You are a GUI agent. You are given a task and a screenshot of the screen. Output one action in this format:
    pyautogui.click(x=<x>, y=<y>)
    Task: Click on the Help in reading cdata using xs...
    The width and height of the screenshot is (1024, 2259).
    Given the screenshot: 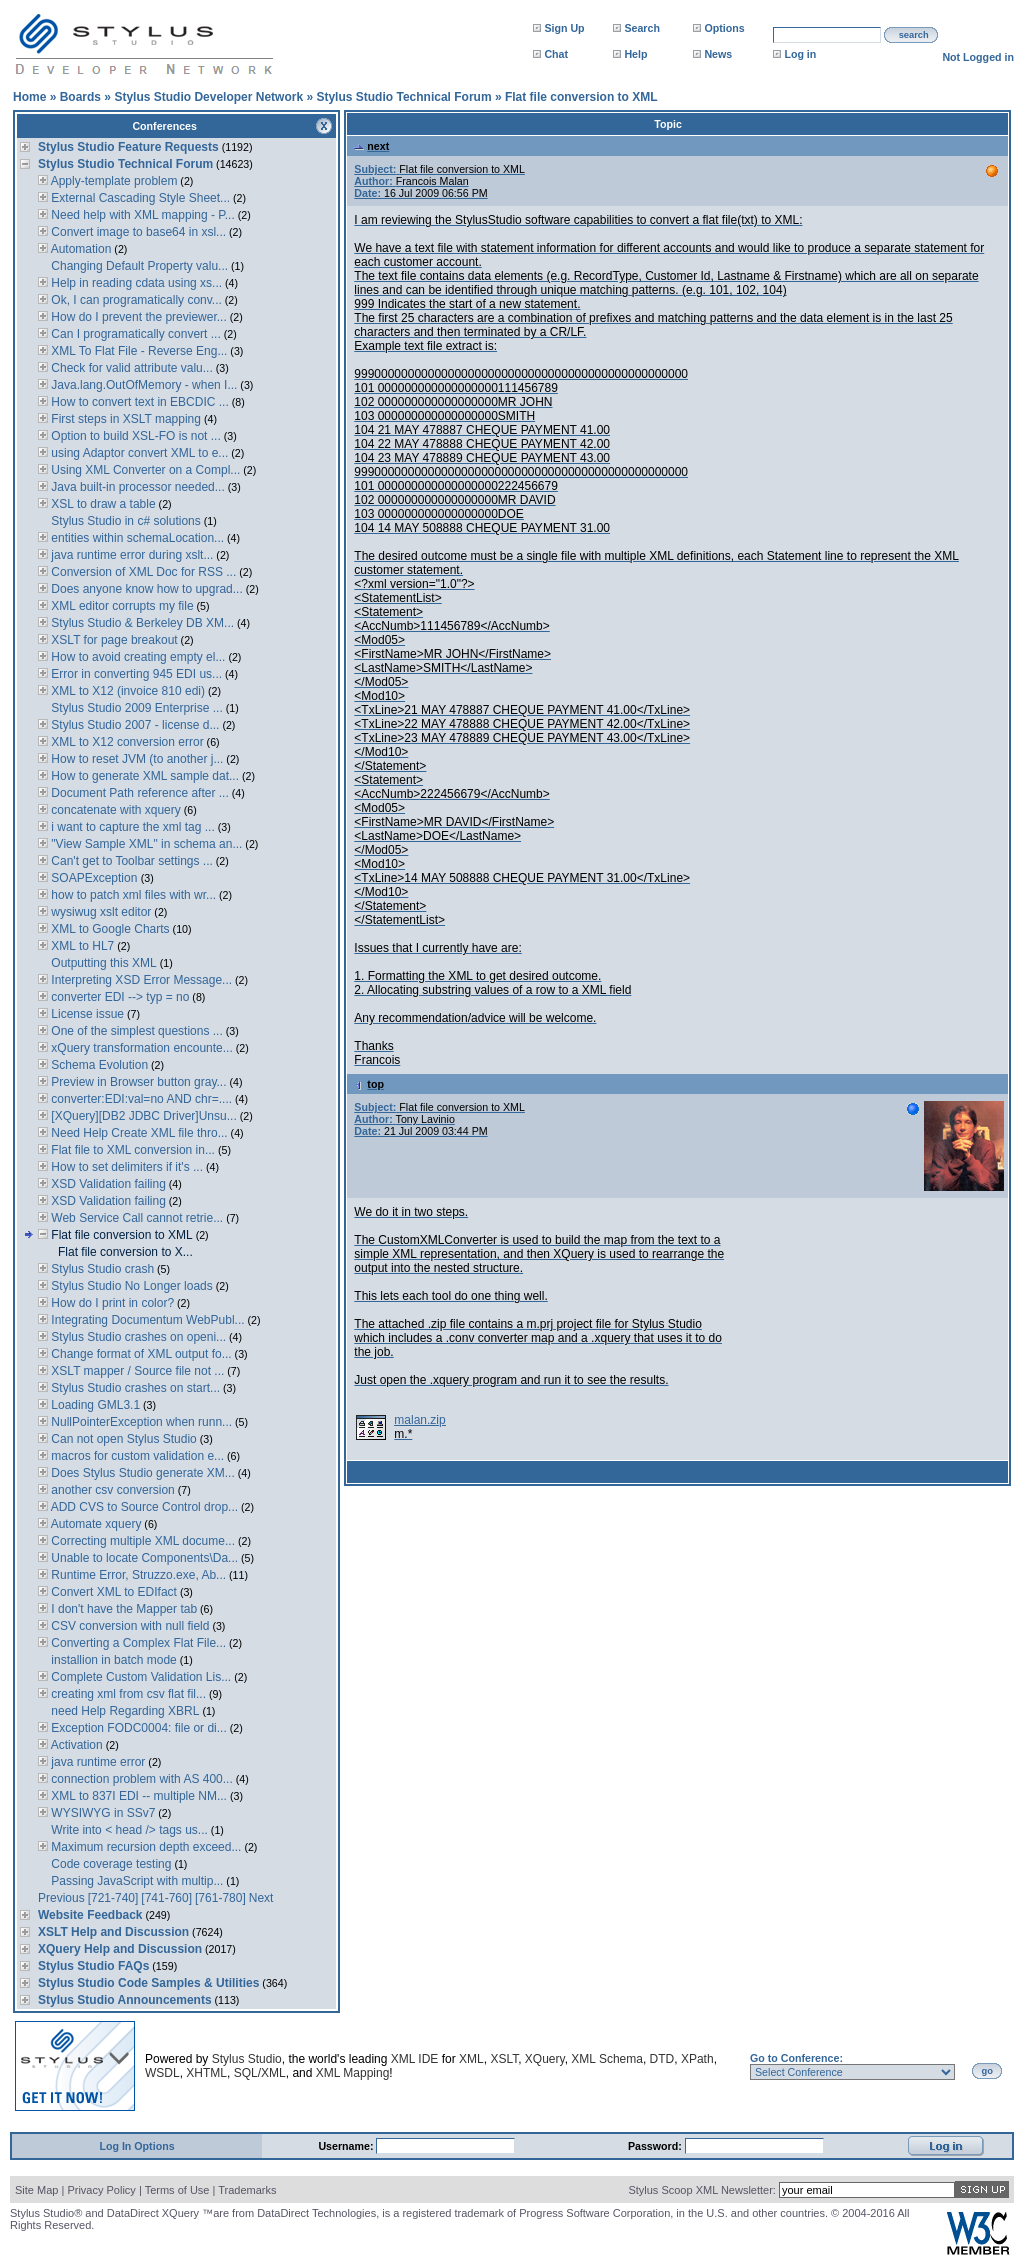 What is the action you would take?
    pyautogui.click(x=135, y=283)
    